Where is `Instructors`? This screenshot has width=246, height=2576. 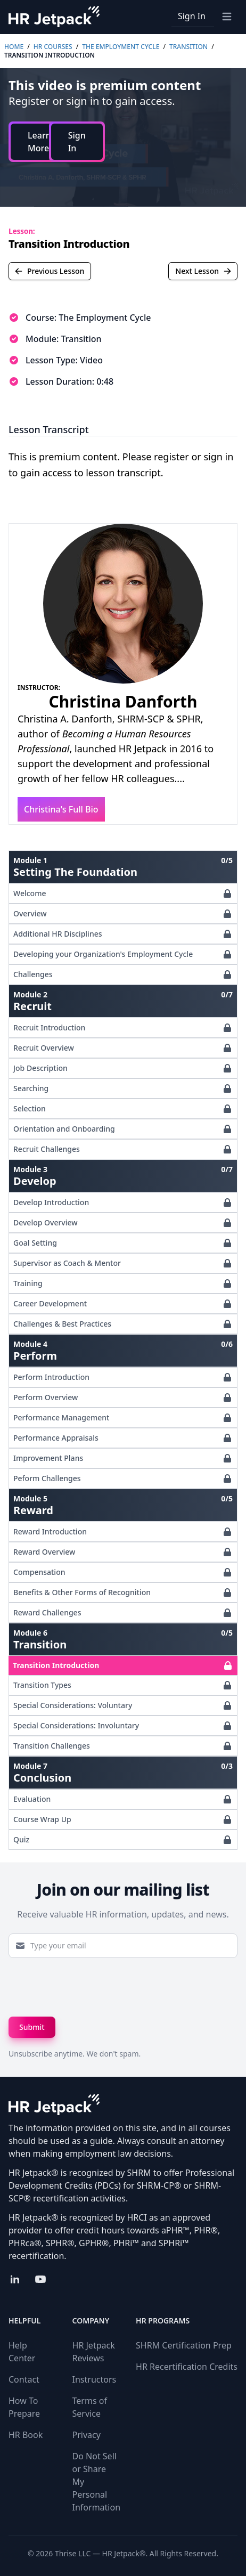
Instructors is located at coordinates (94, 2379).